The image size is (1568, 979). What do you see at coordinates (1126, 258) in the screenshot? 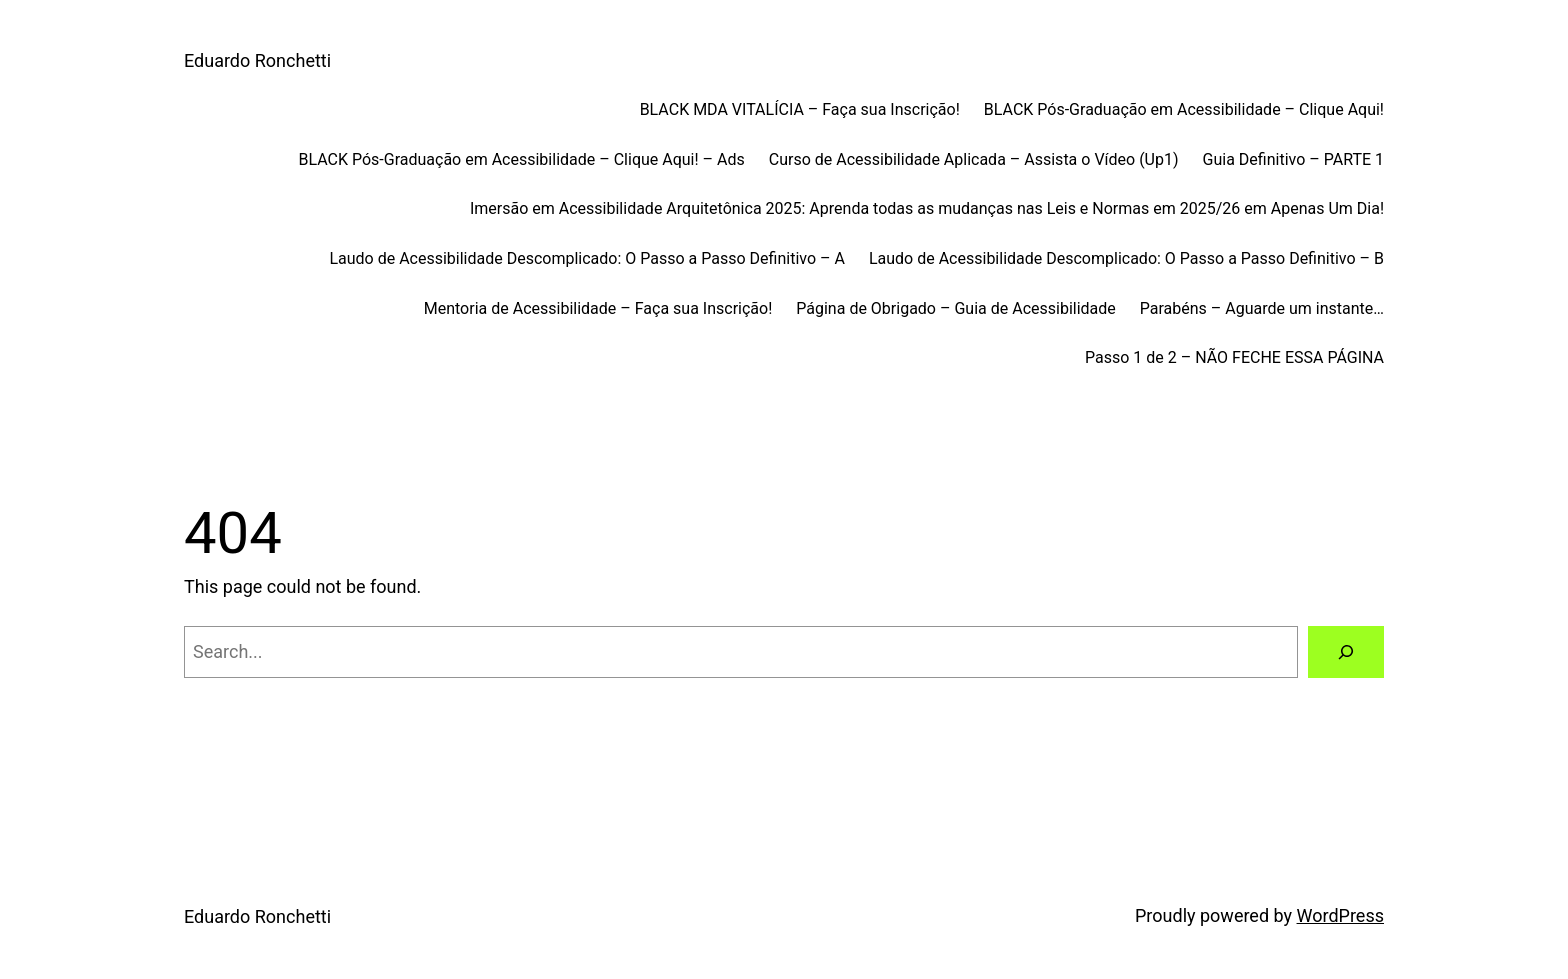
I see `Laudo de Acessibilidade Descomplicado: O Passo a Passo Definitivo – B` at bounding box center [1126, 258].